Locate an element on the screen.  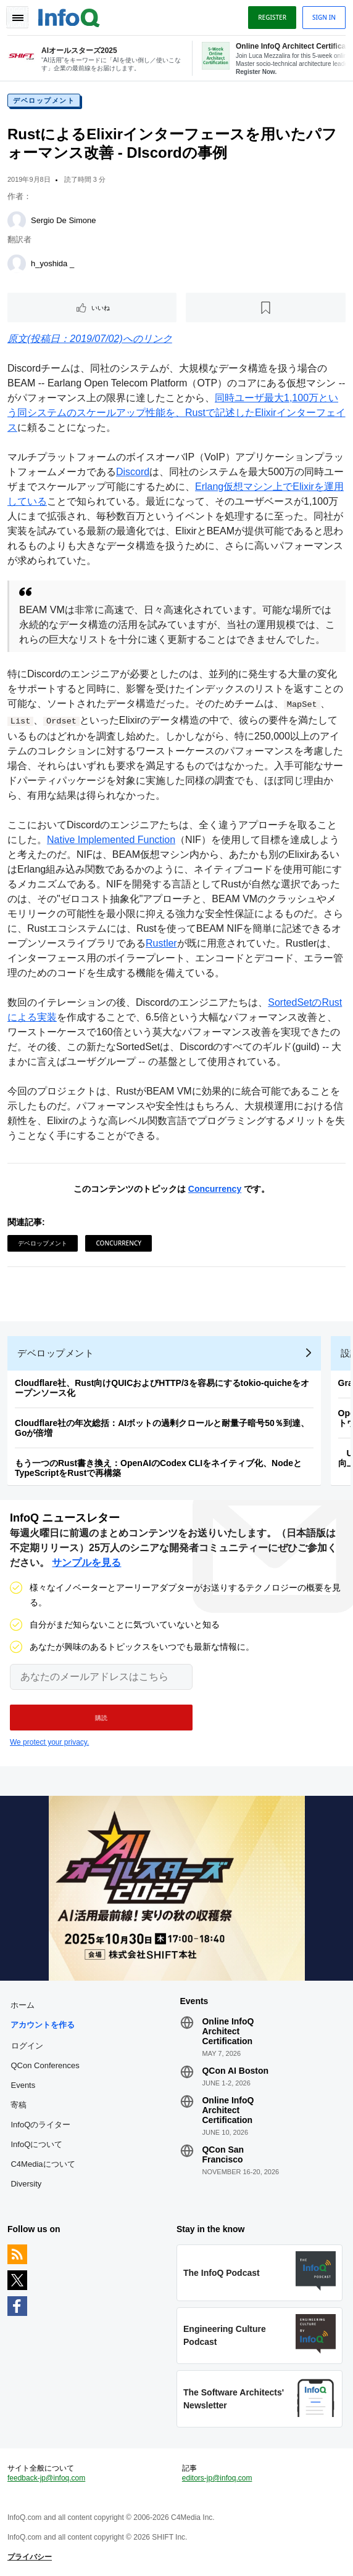
Sign in is located at coordinates (324, 17).